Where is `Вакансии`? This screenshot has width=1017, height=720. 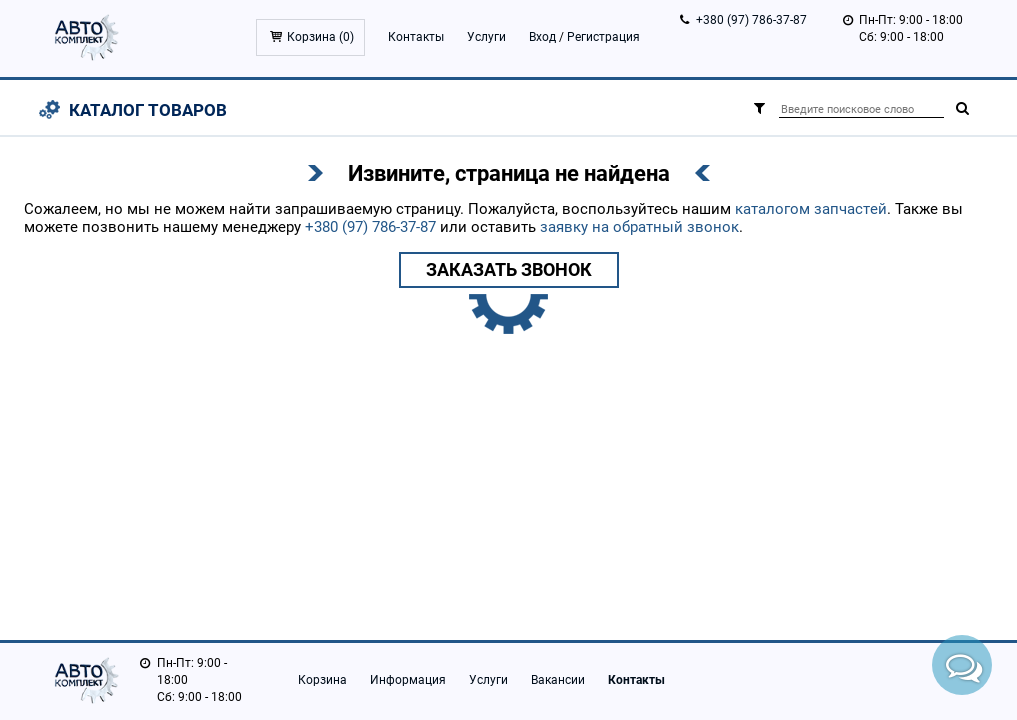 Вакансии is located at coordinates (558, 680).